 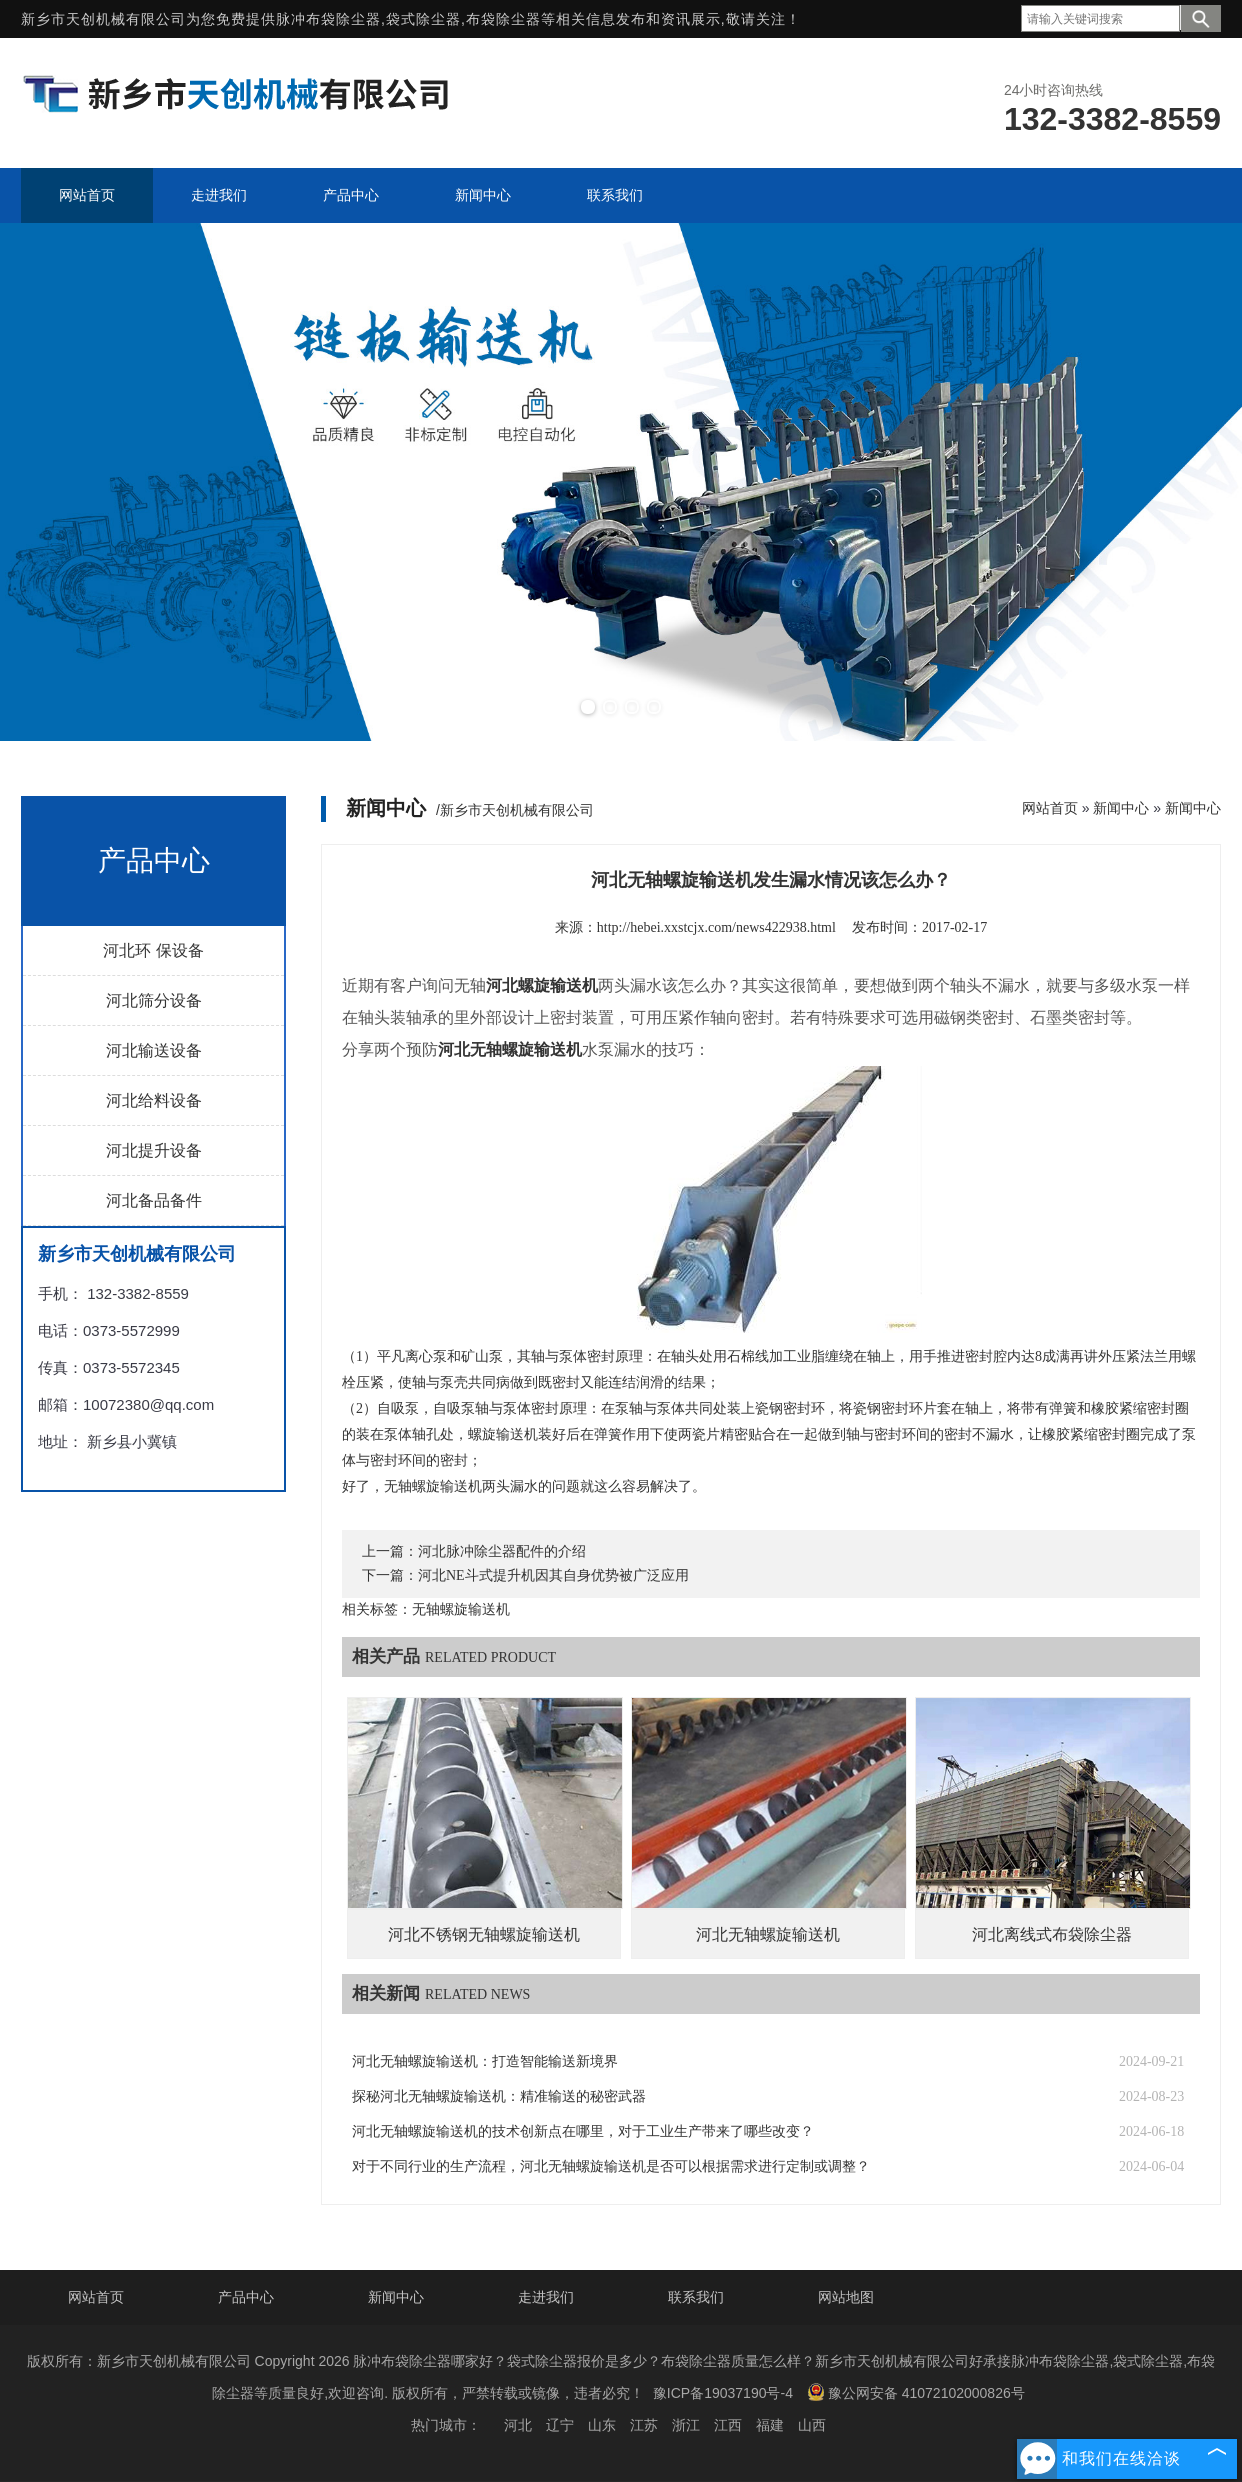 I want to click on 河北无轴螺旋输送机的技术创新点在哪里，对于工业生产带来了哪些改变？, so click(x=583, y=2131).